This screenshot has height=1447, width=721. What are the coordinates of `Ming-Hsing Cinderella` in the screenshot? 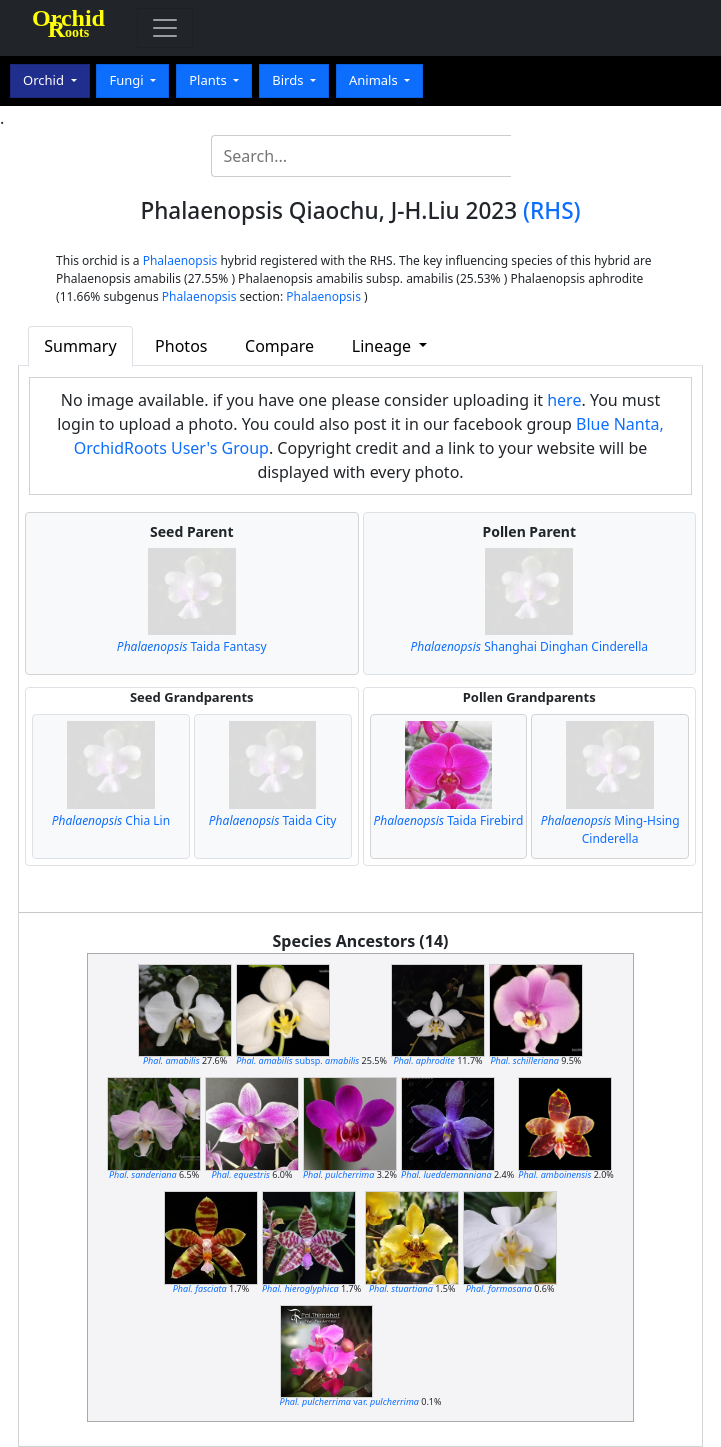 It's located at (610, 829).